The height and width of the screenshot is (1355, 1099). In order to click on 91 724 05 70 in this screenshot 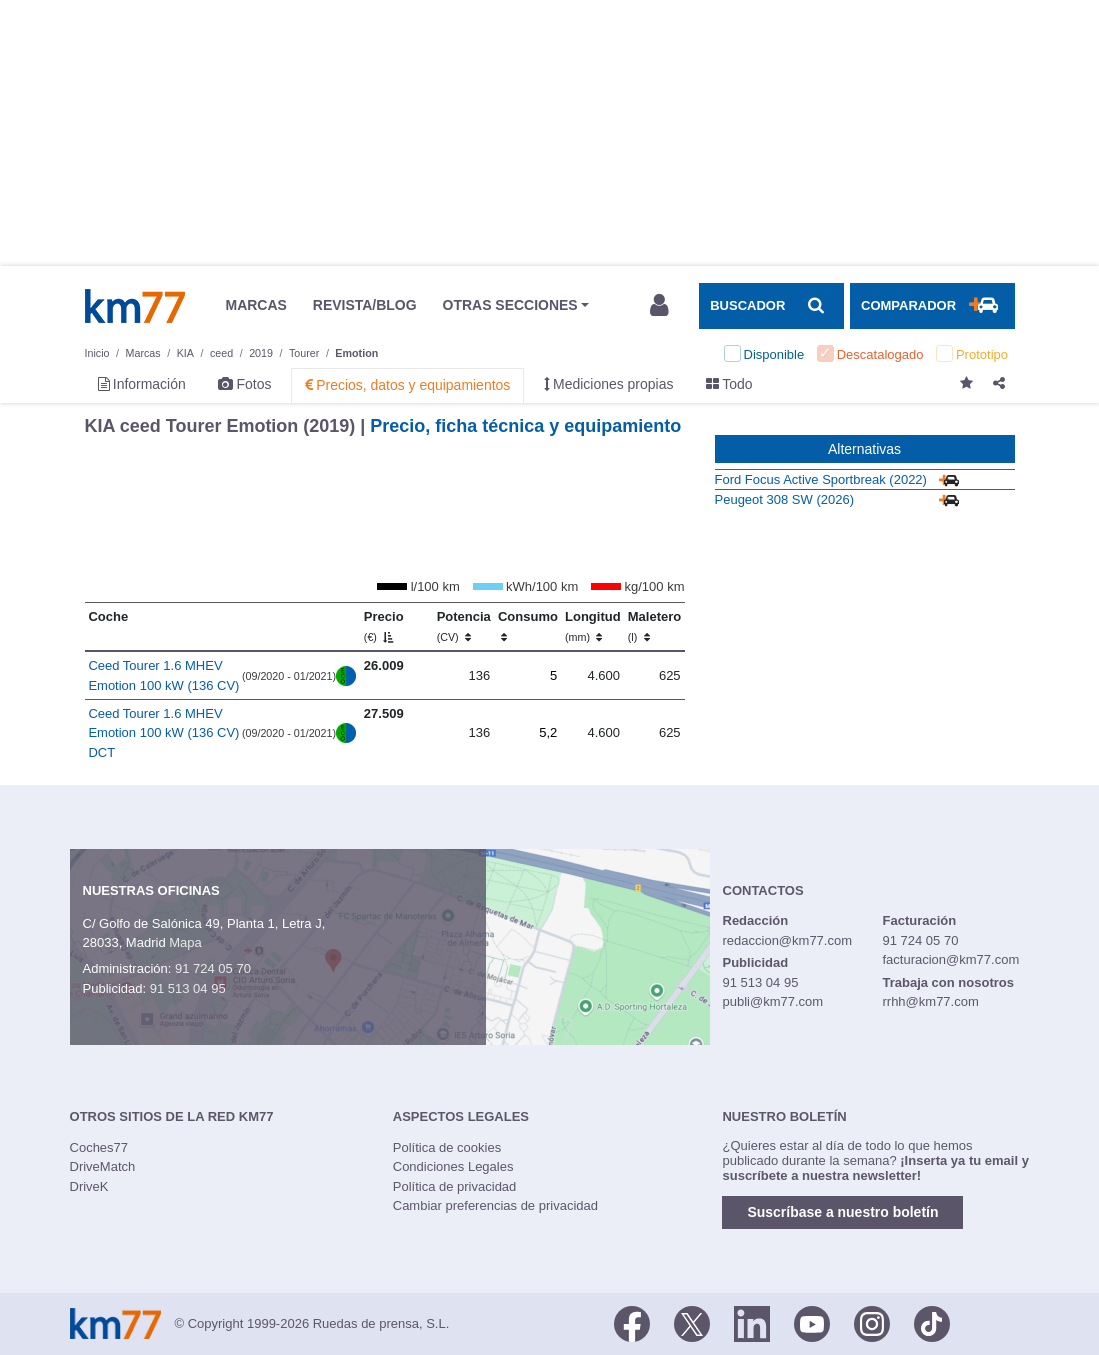, I will do `click(213, 968)`.